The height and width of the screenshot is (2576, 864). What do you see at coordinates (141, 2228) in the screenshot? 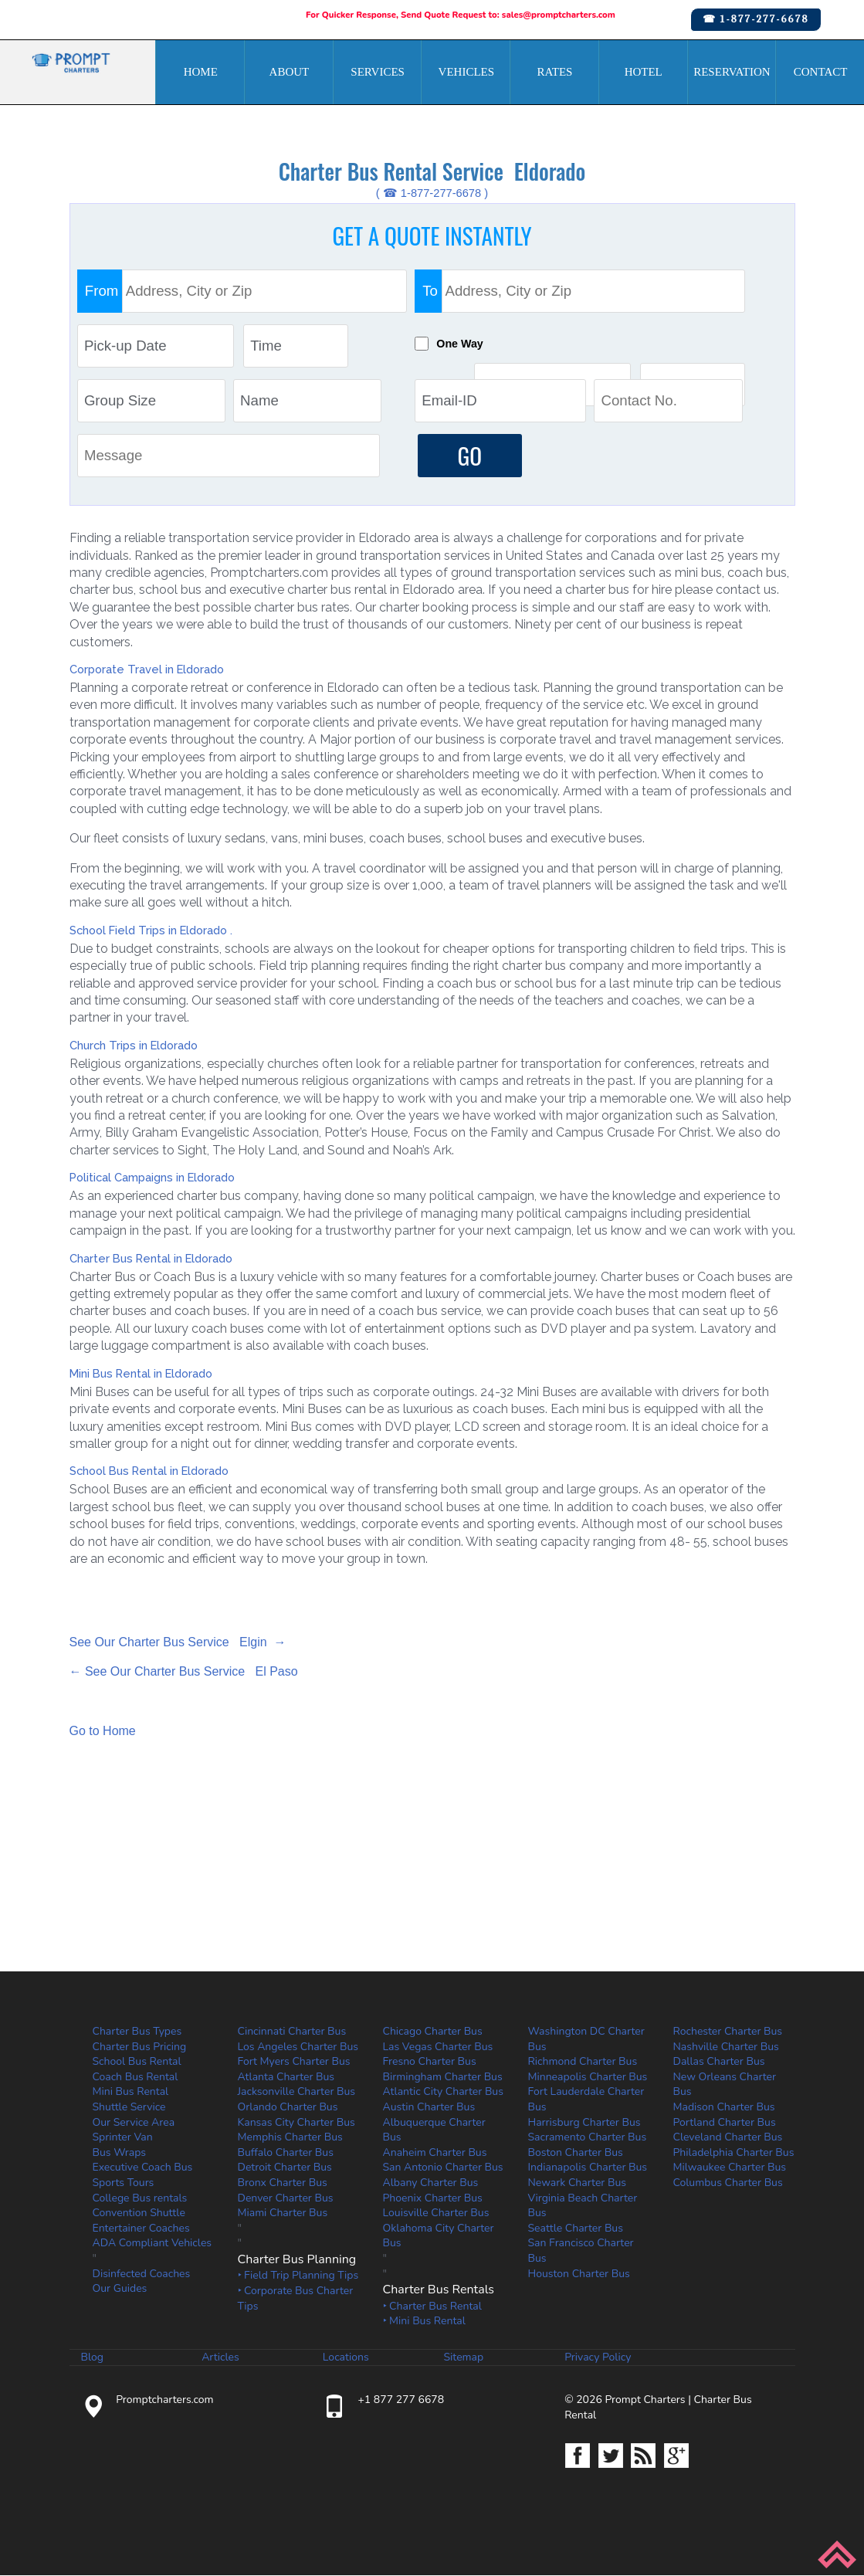
I see `Entertainer Coaches` at bounding box center [141, 2228].